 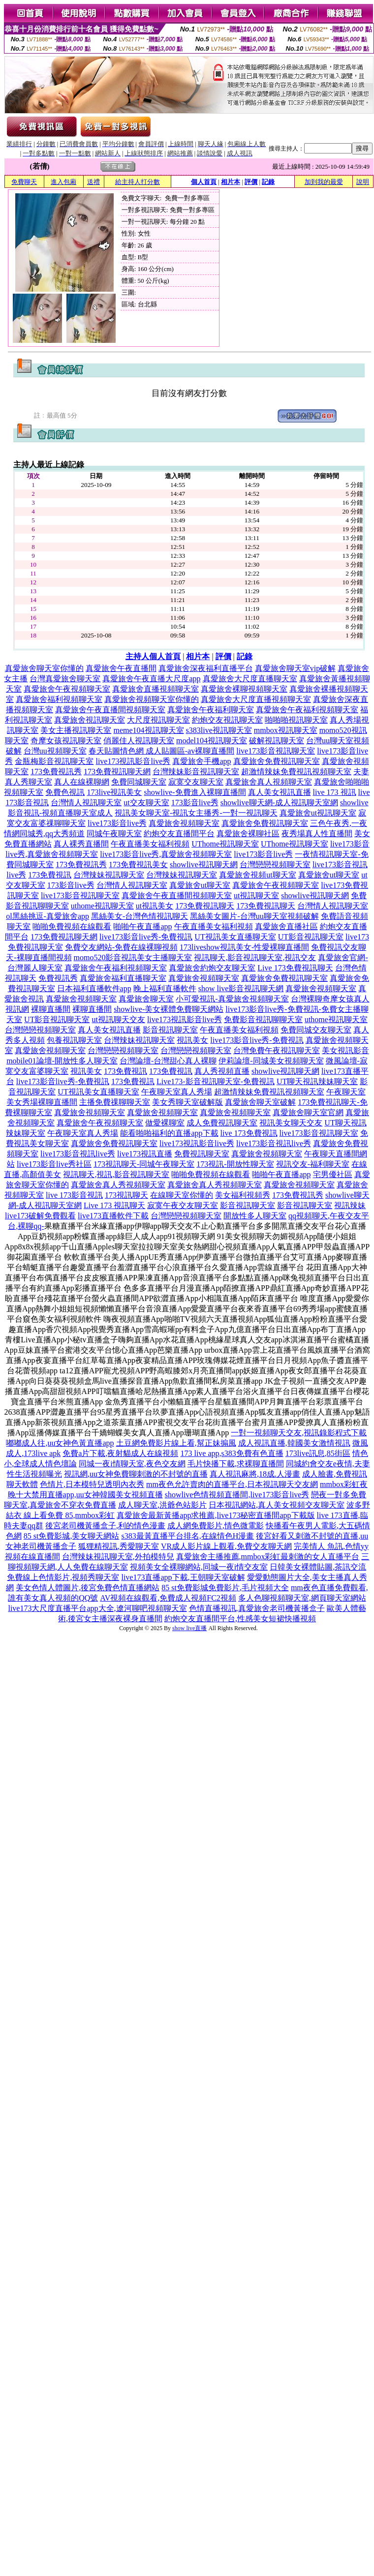 What do you see at coordinates (226, 1546) in the screenshot?
I see `VR成人影片線上觀看,免費交友聊天網` at bounding box center [226, 1546].